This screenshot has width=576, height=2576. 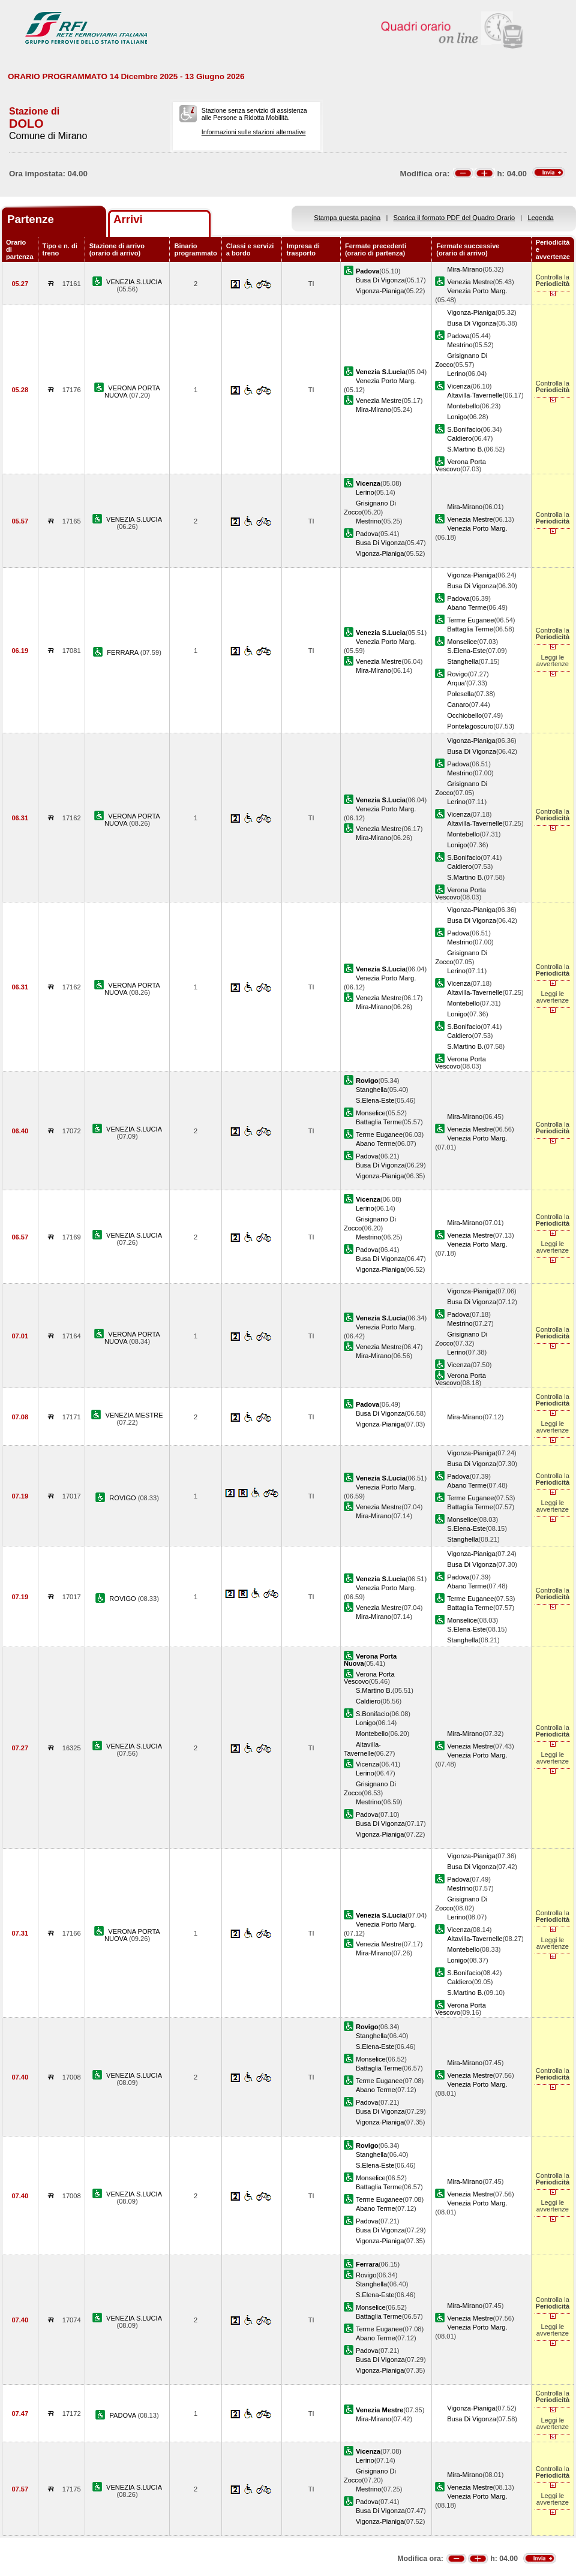 What do you see at coordinates (470, 726) in the screenshot?
I see `Pontelagoscuro` at bounding box center [470, 726].